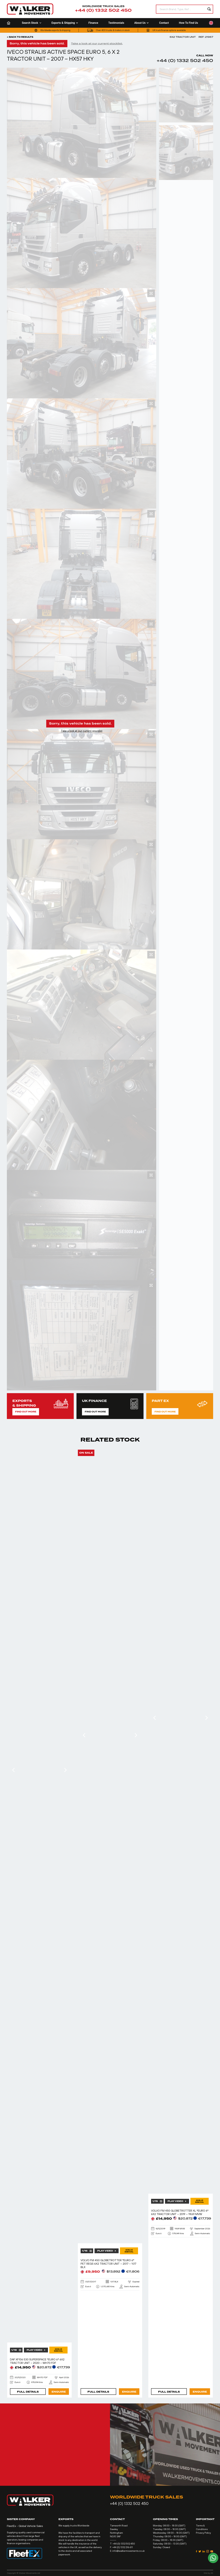  Describe the element at coordinates (93, 22) in the screenshot. I see `Finance` at that location.